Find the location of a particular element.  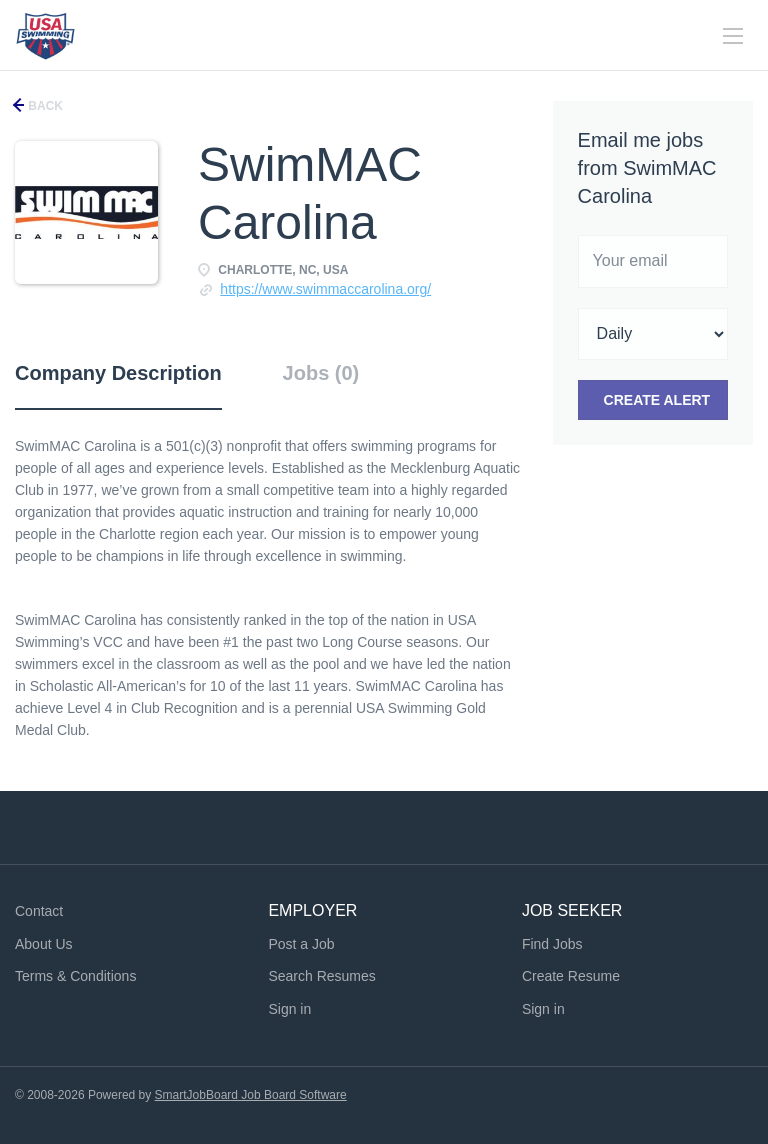

SmartJobBoard Job Board Software is located at coordinates (251, 1095).